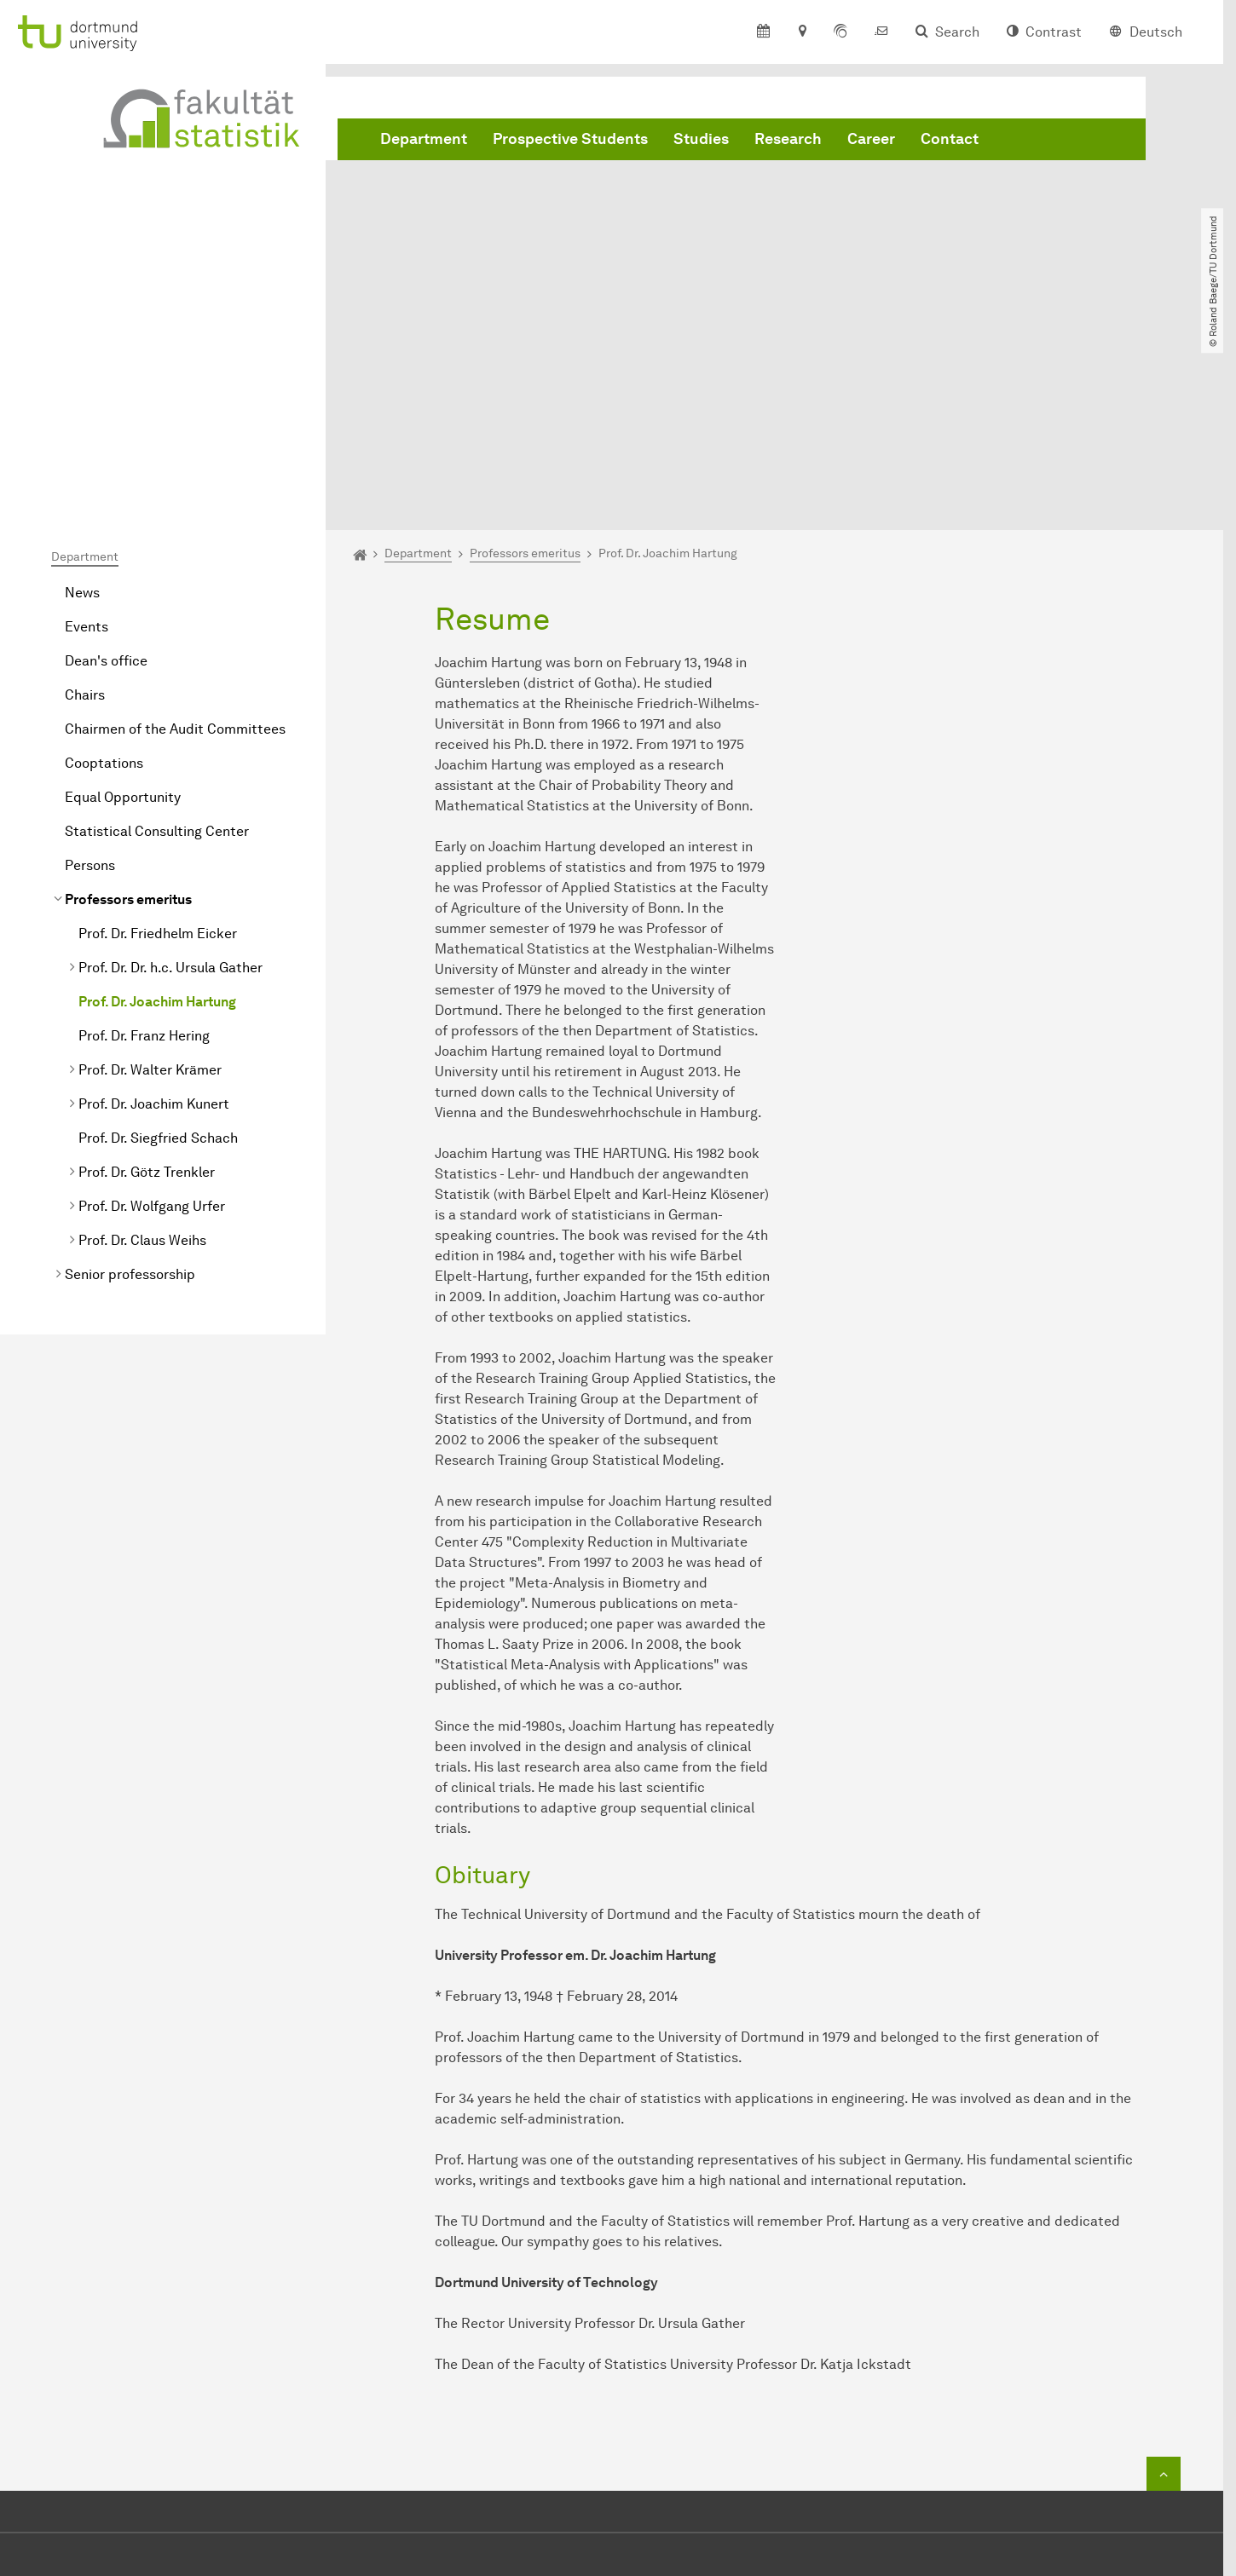  Describe the element at coordinates (130, 1080) in the screenshot. I see `Senior professorship` at that location.